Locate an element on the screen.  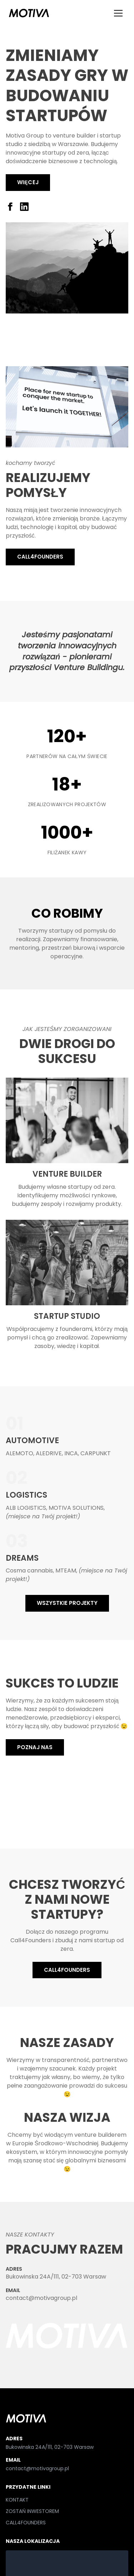
Więcej is located at coordinates (28, 182).